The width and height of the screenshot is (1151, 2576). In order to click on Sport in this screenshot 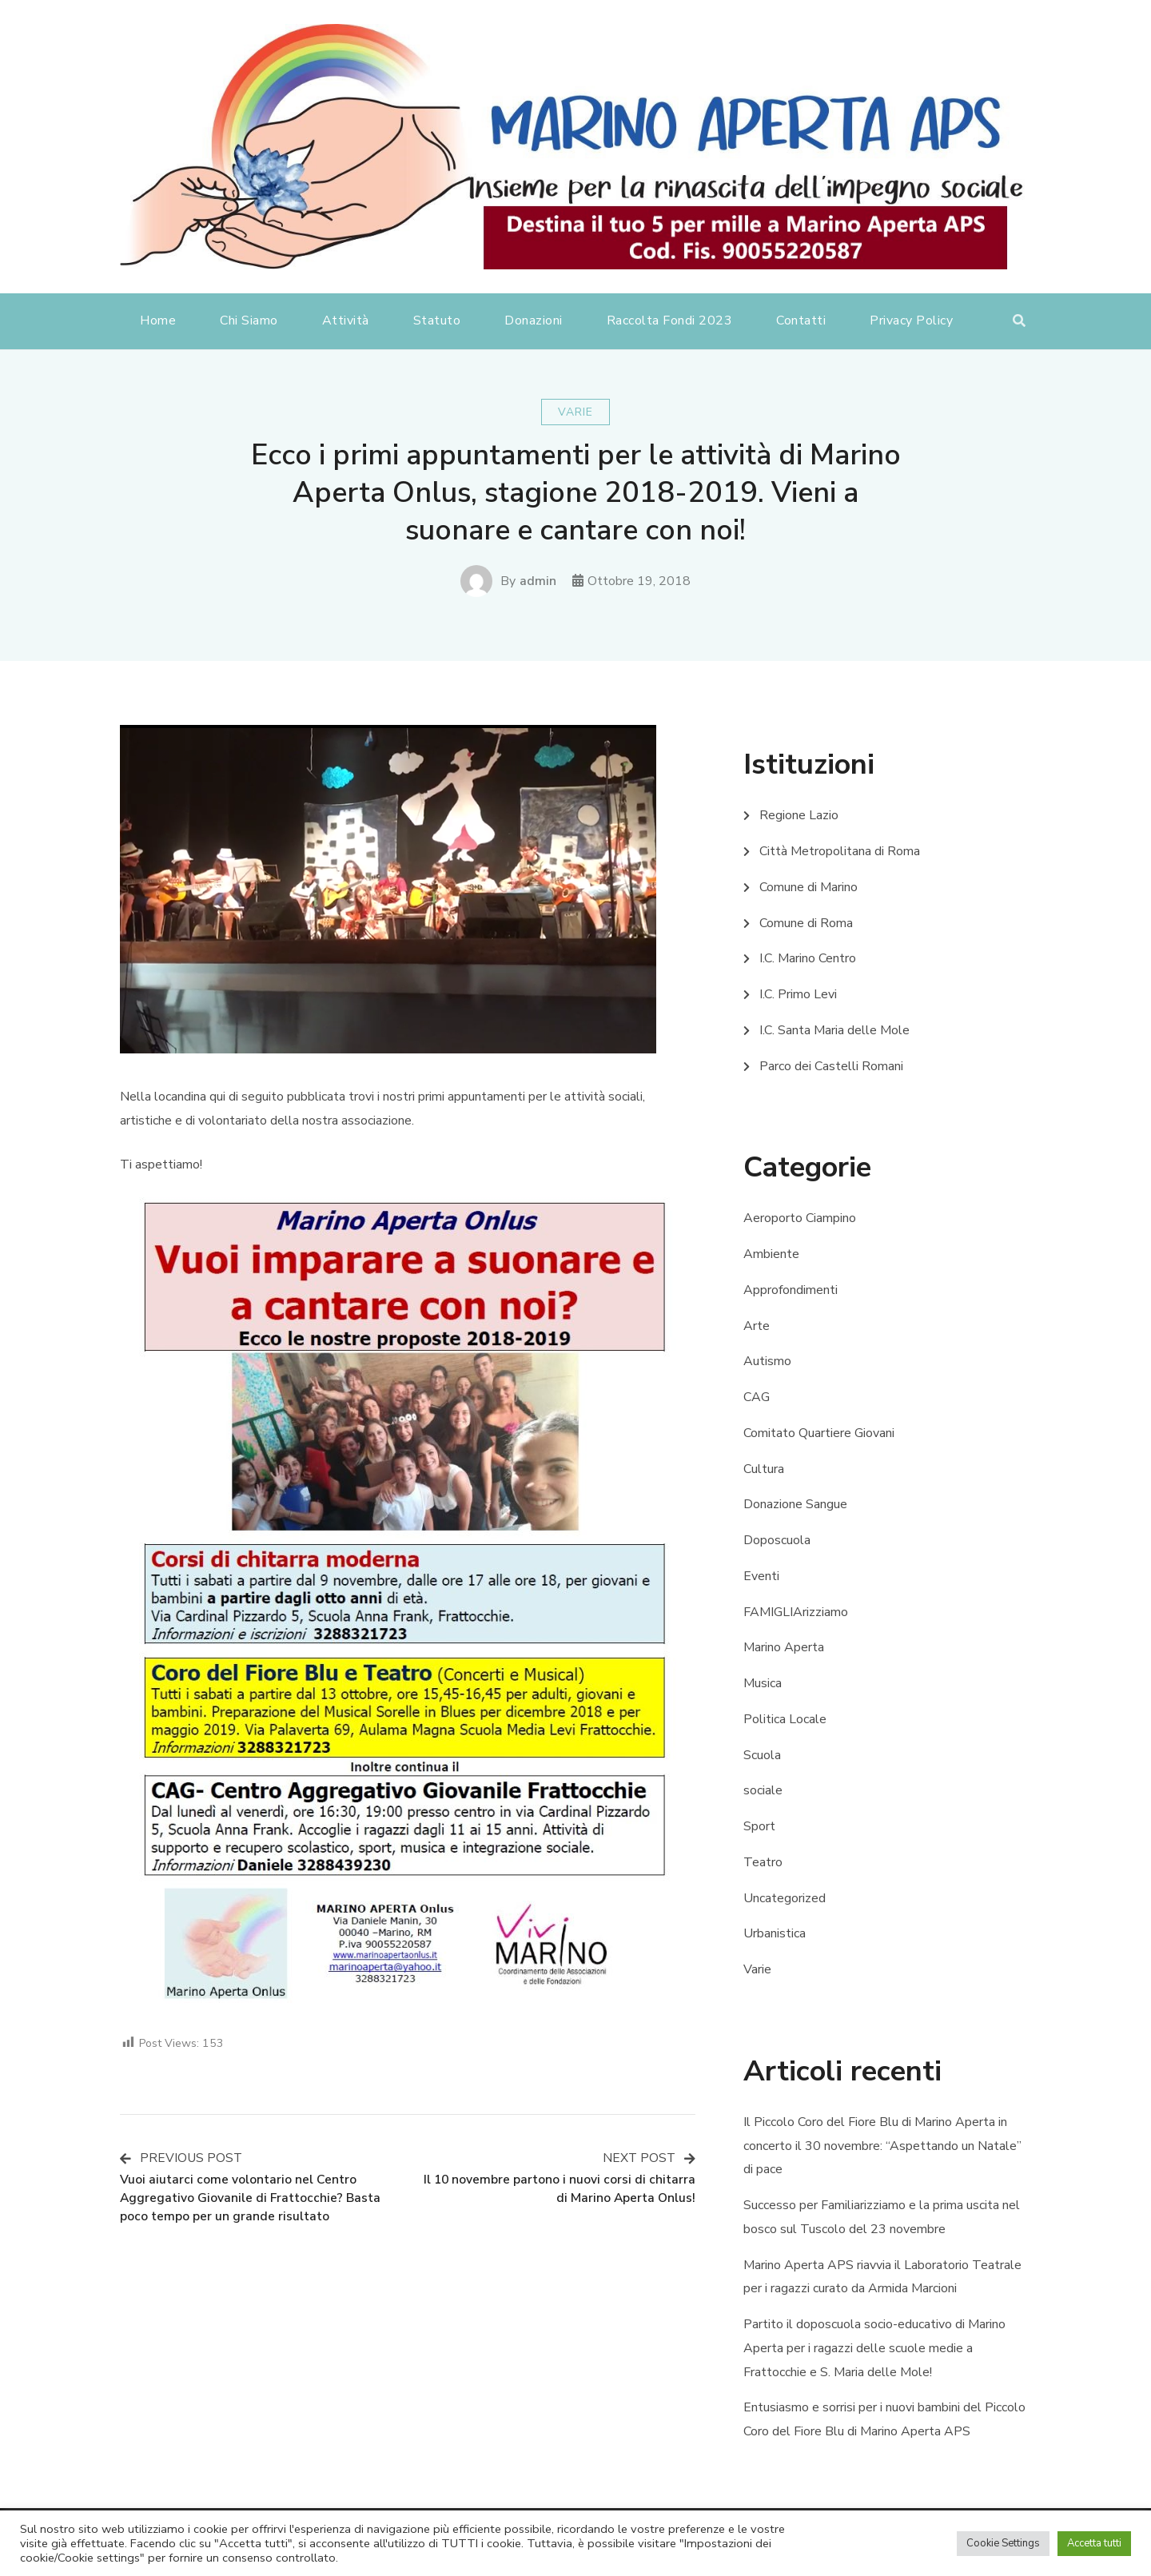, I will do `click(759, 1826)`.